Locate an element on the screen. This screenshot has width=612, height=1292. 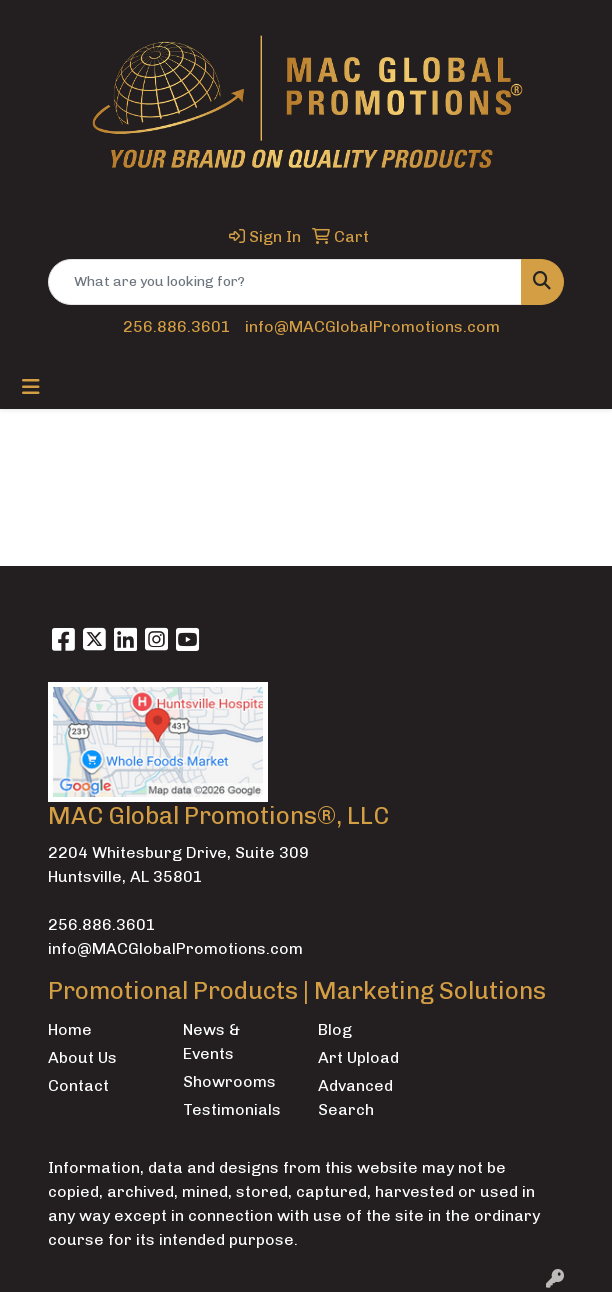
256.886.3601 is located at coordinates (177, 326).